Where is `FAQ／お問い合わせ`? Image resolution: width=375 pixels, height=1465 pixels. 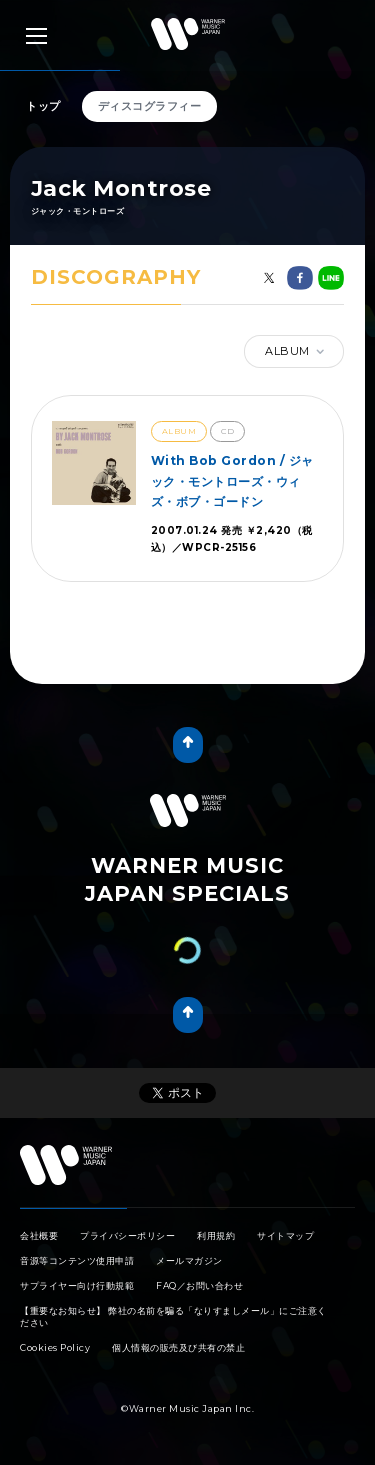 FAQ／お問い合わせ is located at coordinates (199, 1285).